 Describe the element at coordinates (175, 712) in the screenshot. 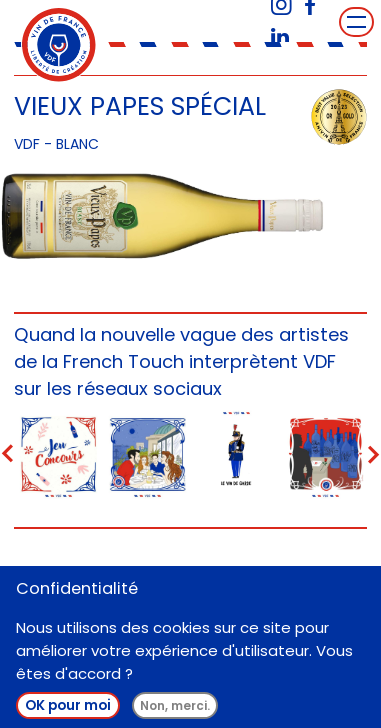

I see `Non, merci.` at that location.